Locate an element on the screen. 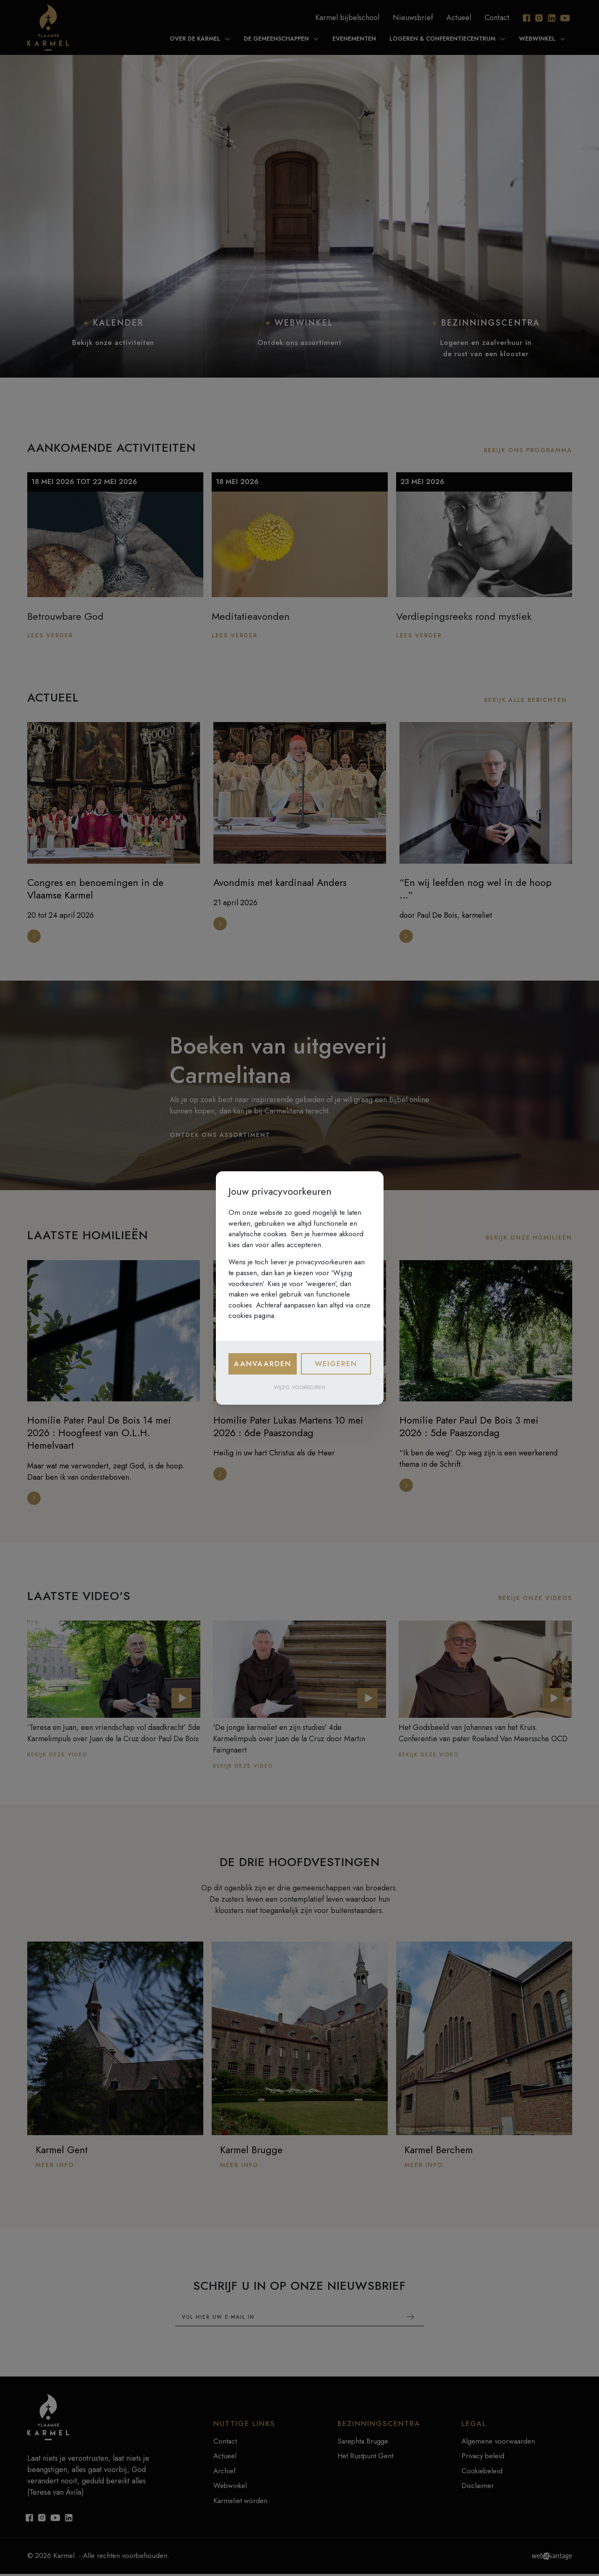  Wijzig voorkeuren is located at coordinates (299, 1387).